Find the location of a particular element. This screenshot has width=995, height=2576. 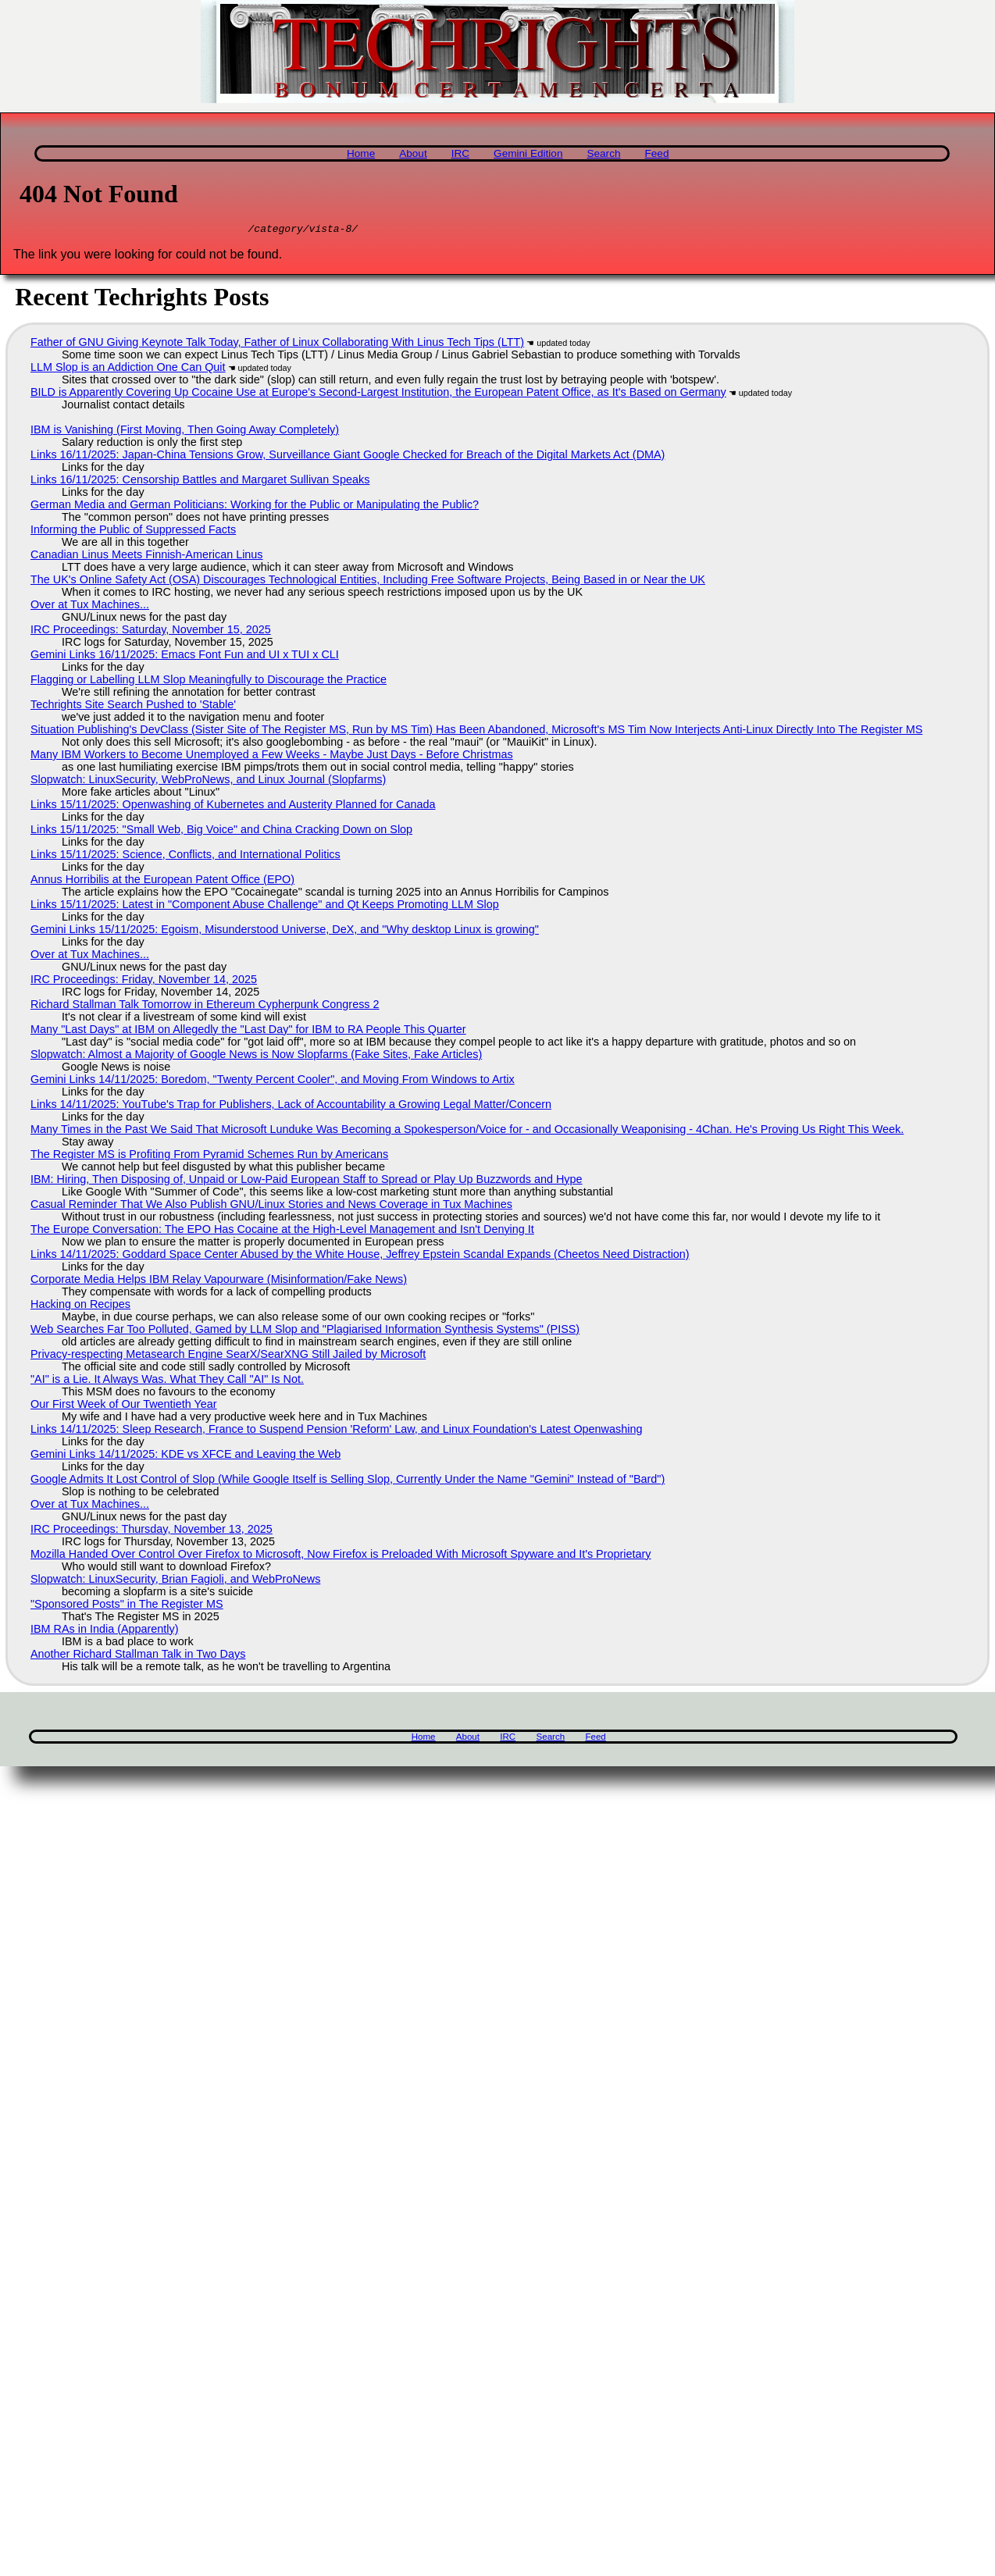

Gemini Links 14/11/2025: Boredom, "Twenty Percent Cooler", and Moving From Windows to Artix is located at coordinates (272, 1081).